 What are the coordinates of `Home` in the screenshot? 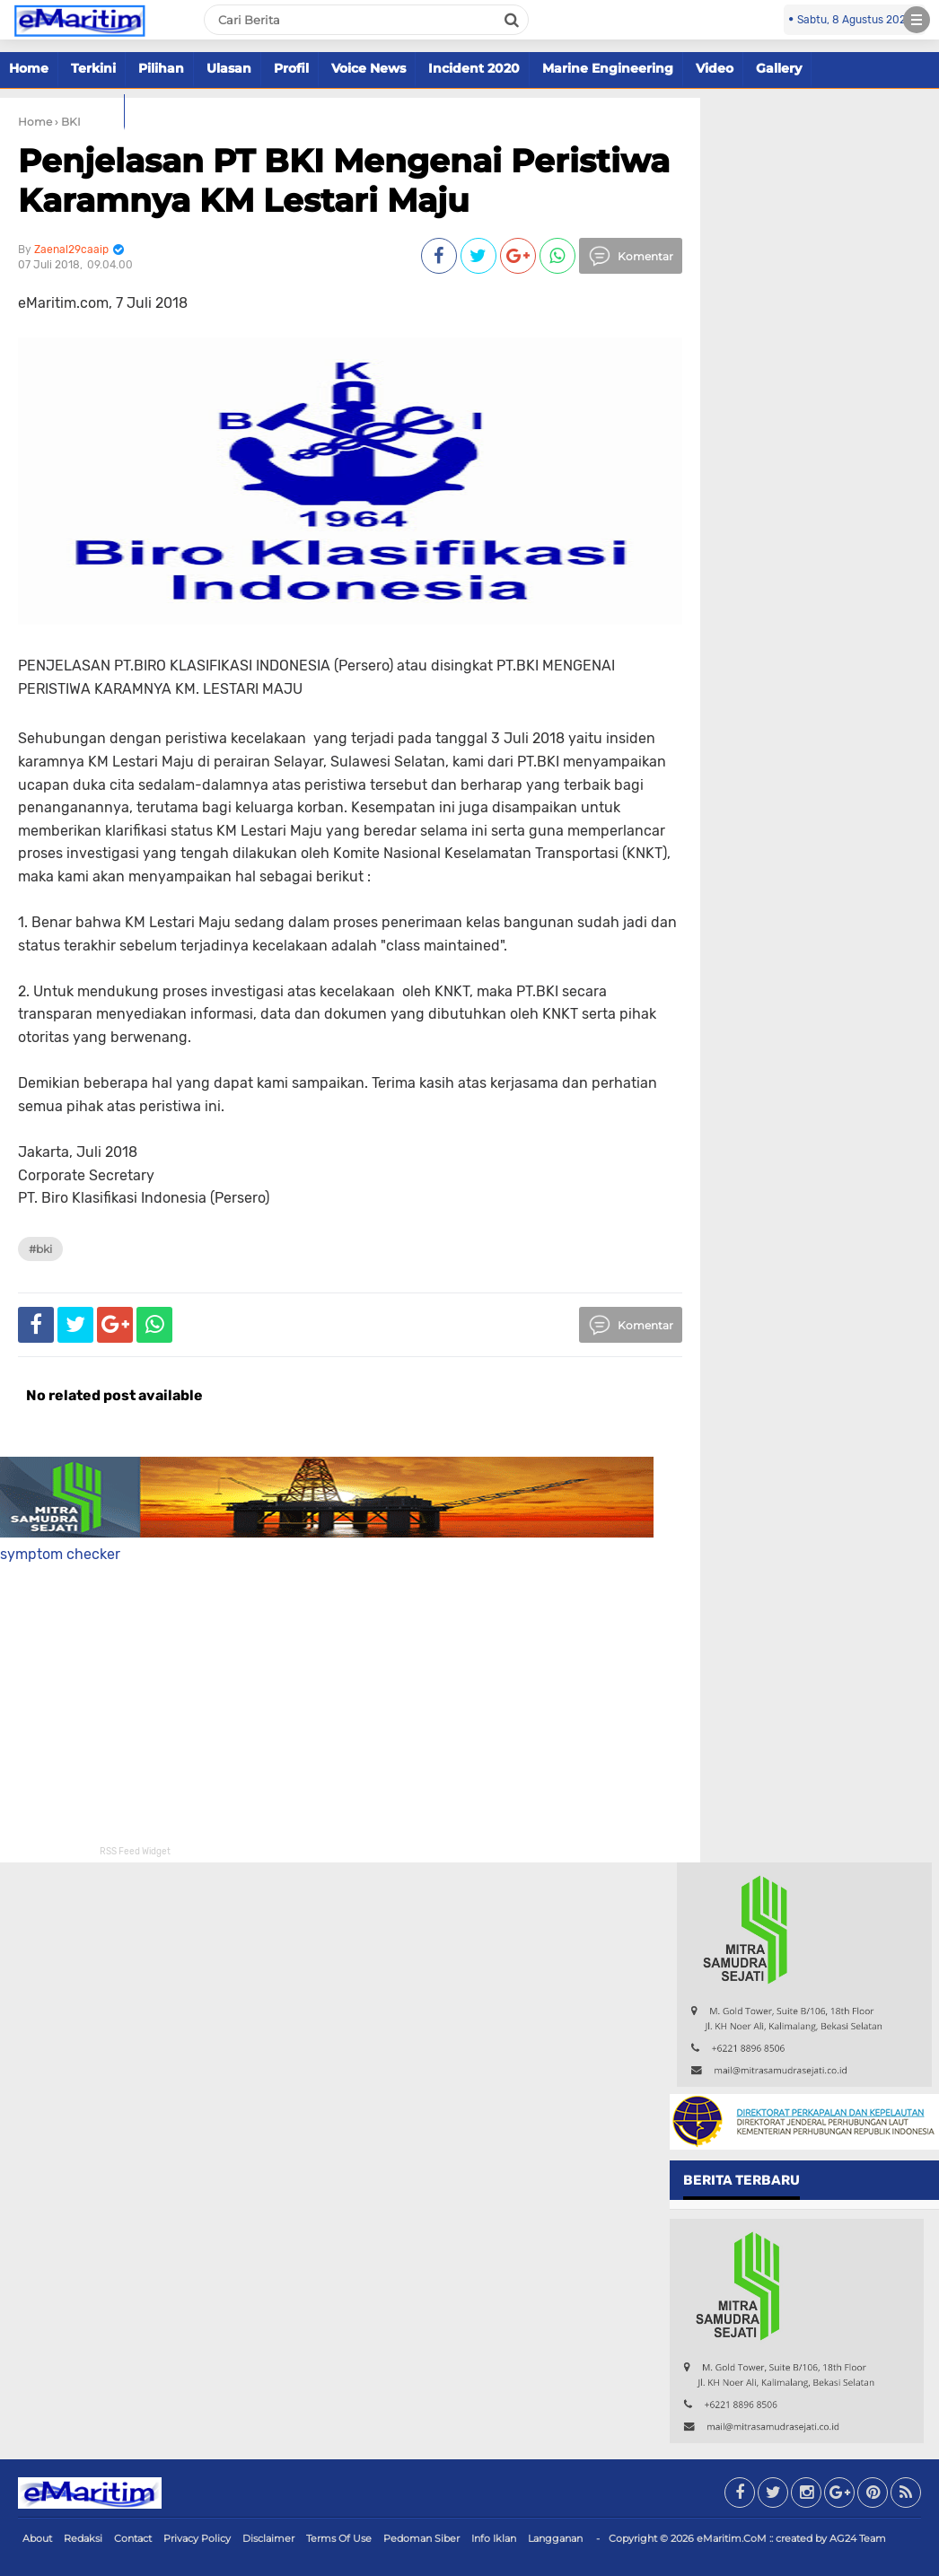 It's located at (28, 68).